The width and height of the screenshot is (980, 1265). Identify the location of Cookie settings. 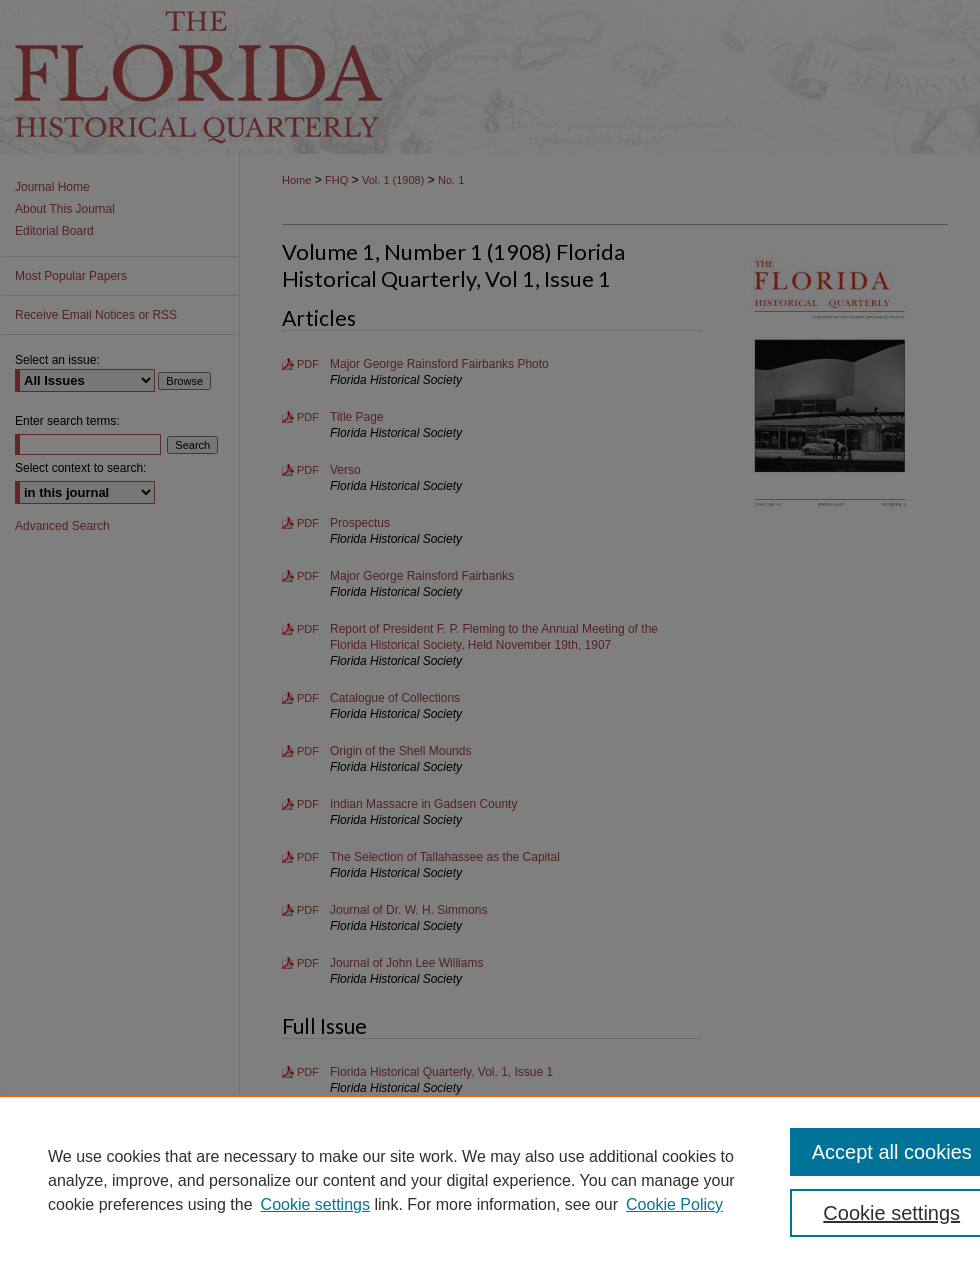
(315, 1204).